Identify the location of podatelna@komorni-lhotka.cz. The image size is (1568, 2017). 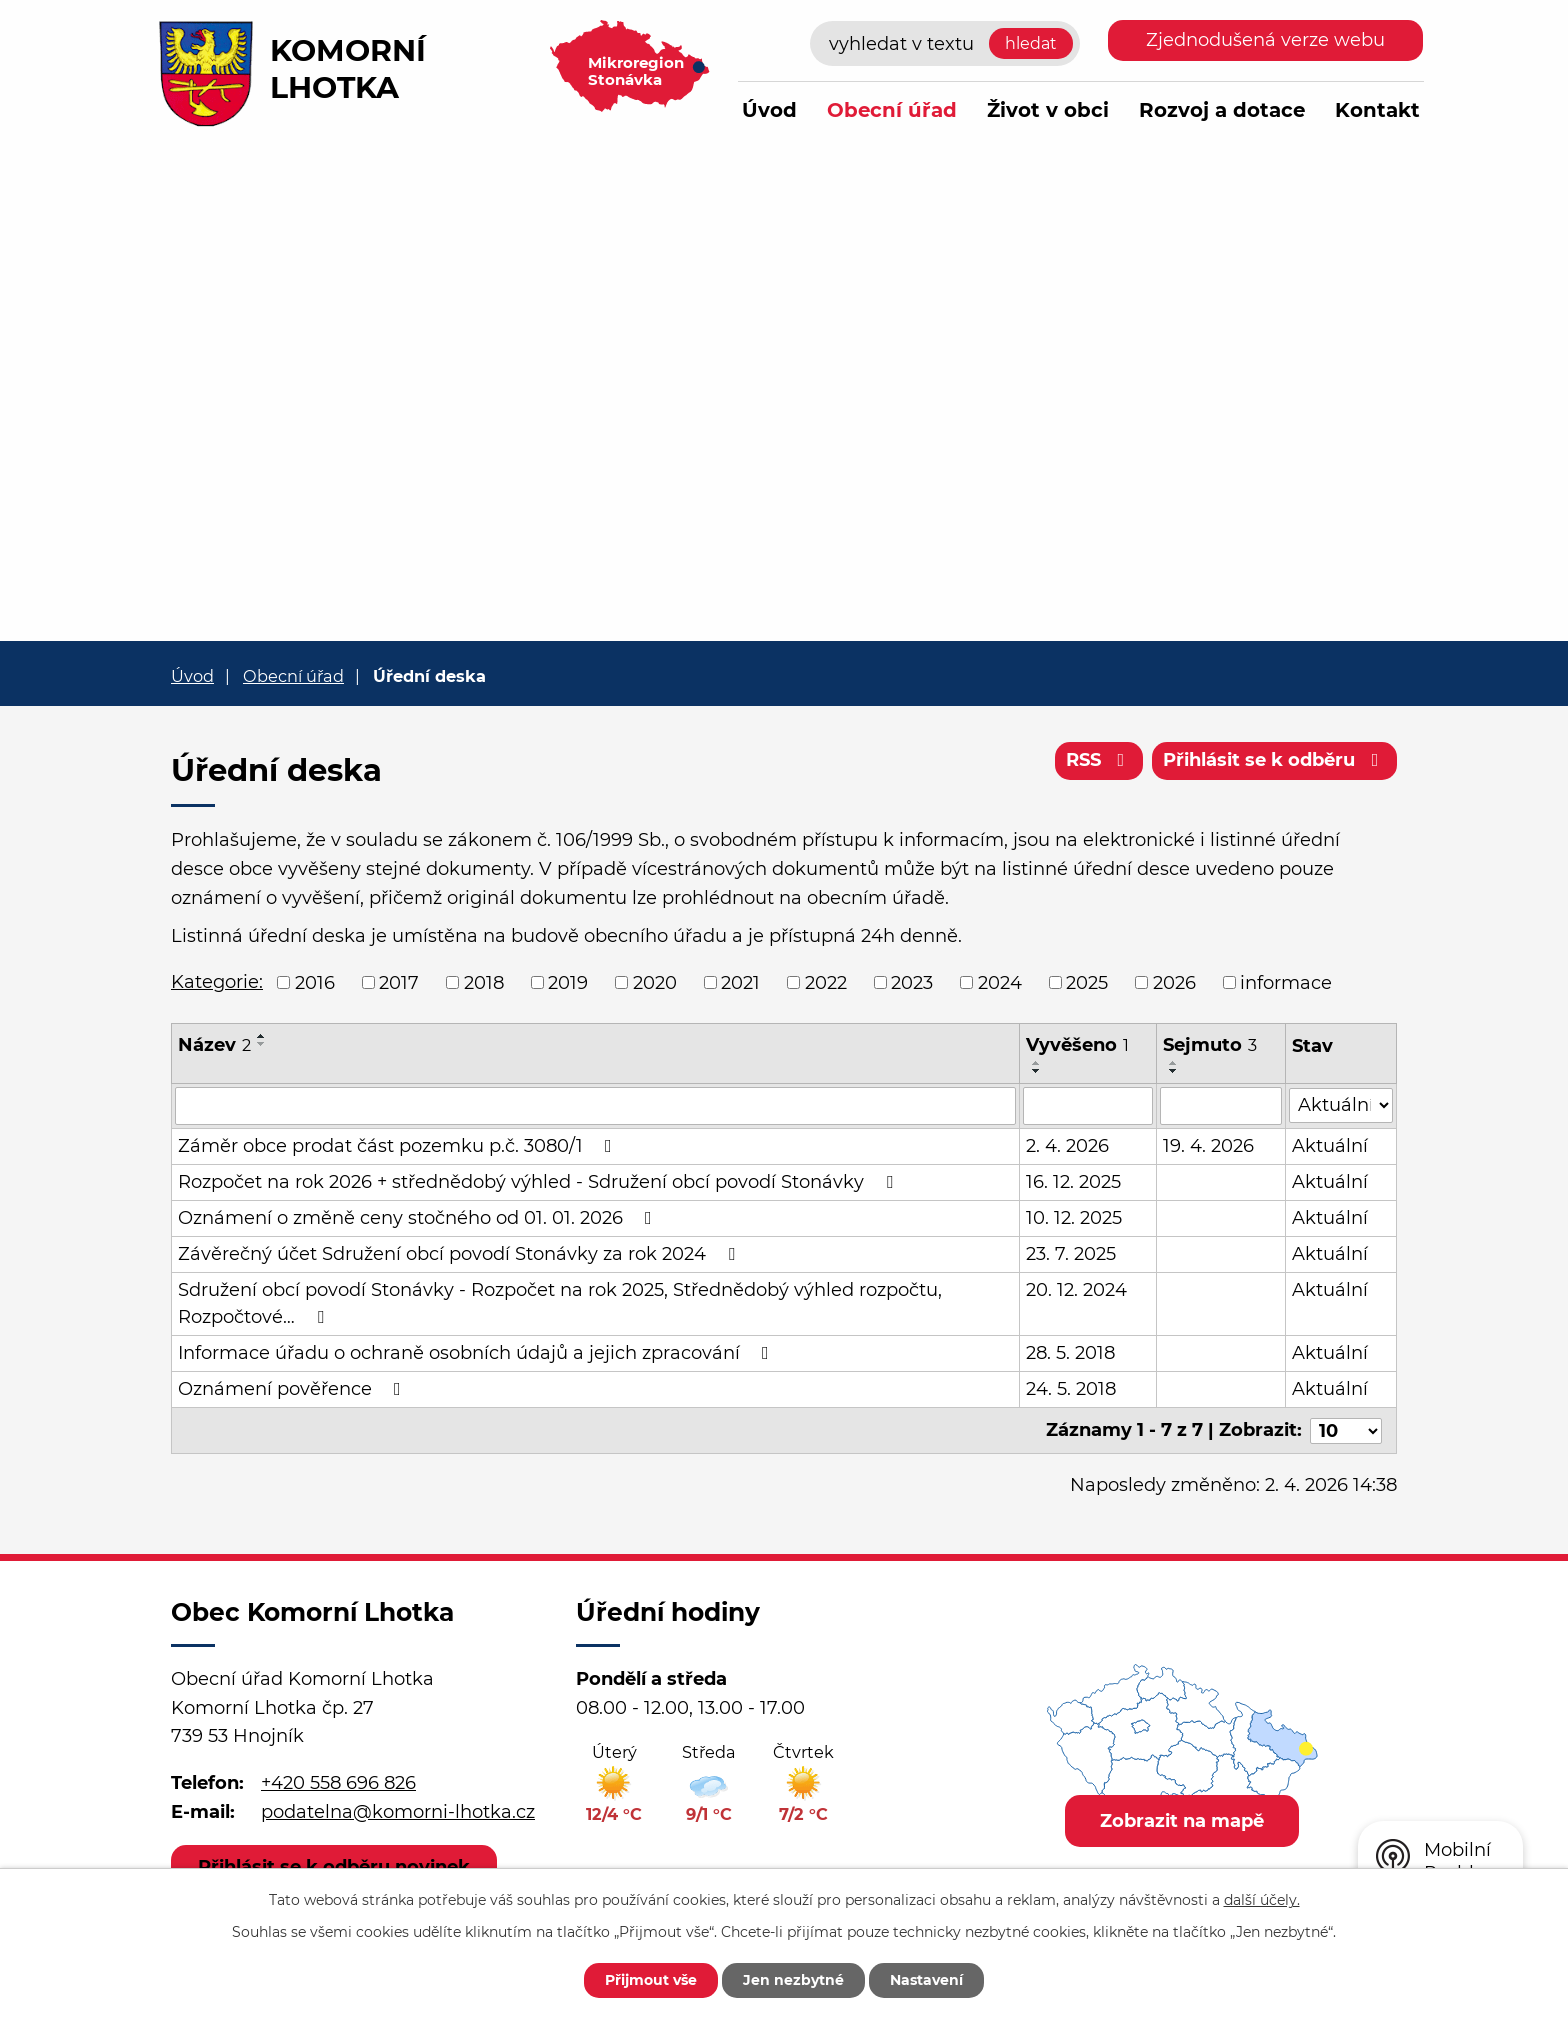
(398, 1812).